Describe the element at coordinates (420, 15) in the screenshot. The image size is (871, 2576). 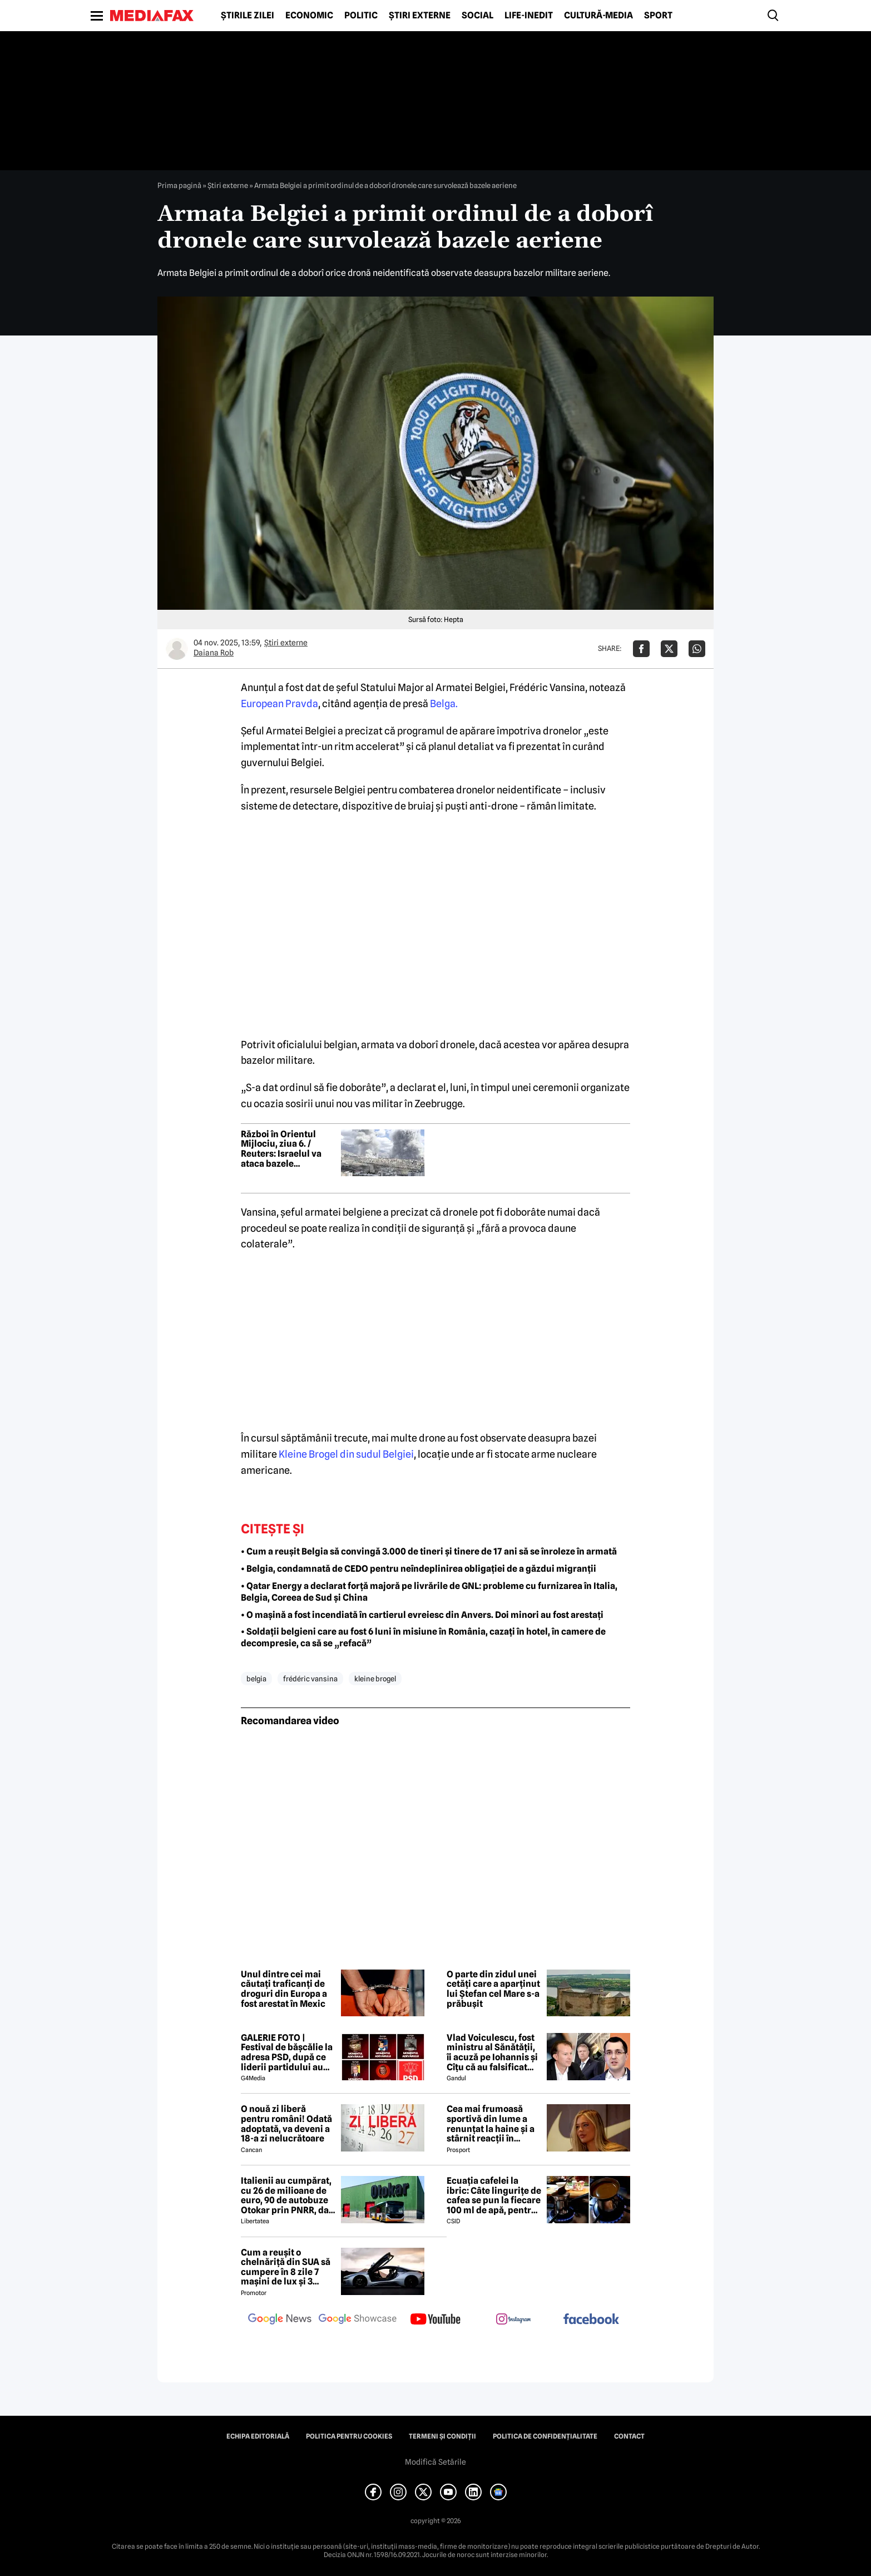
I see `Știri externe` at that location.